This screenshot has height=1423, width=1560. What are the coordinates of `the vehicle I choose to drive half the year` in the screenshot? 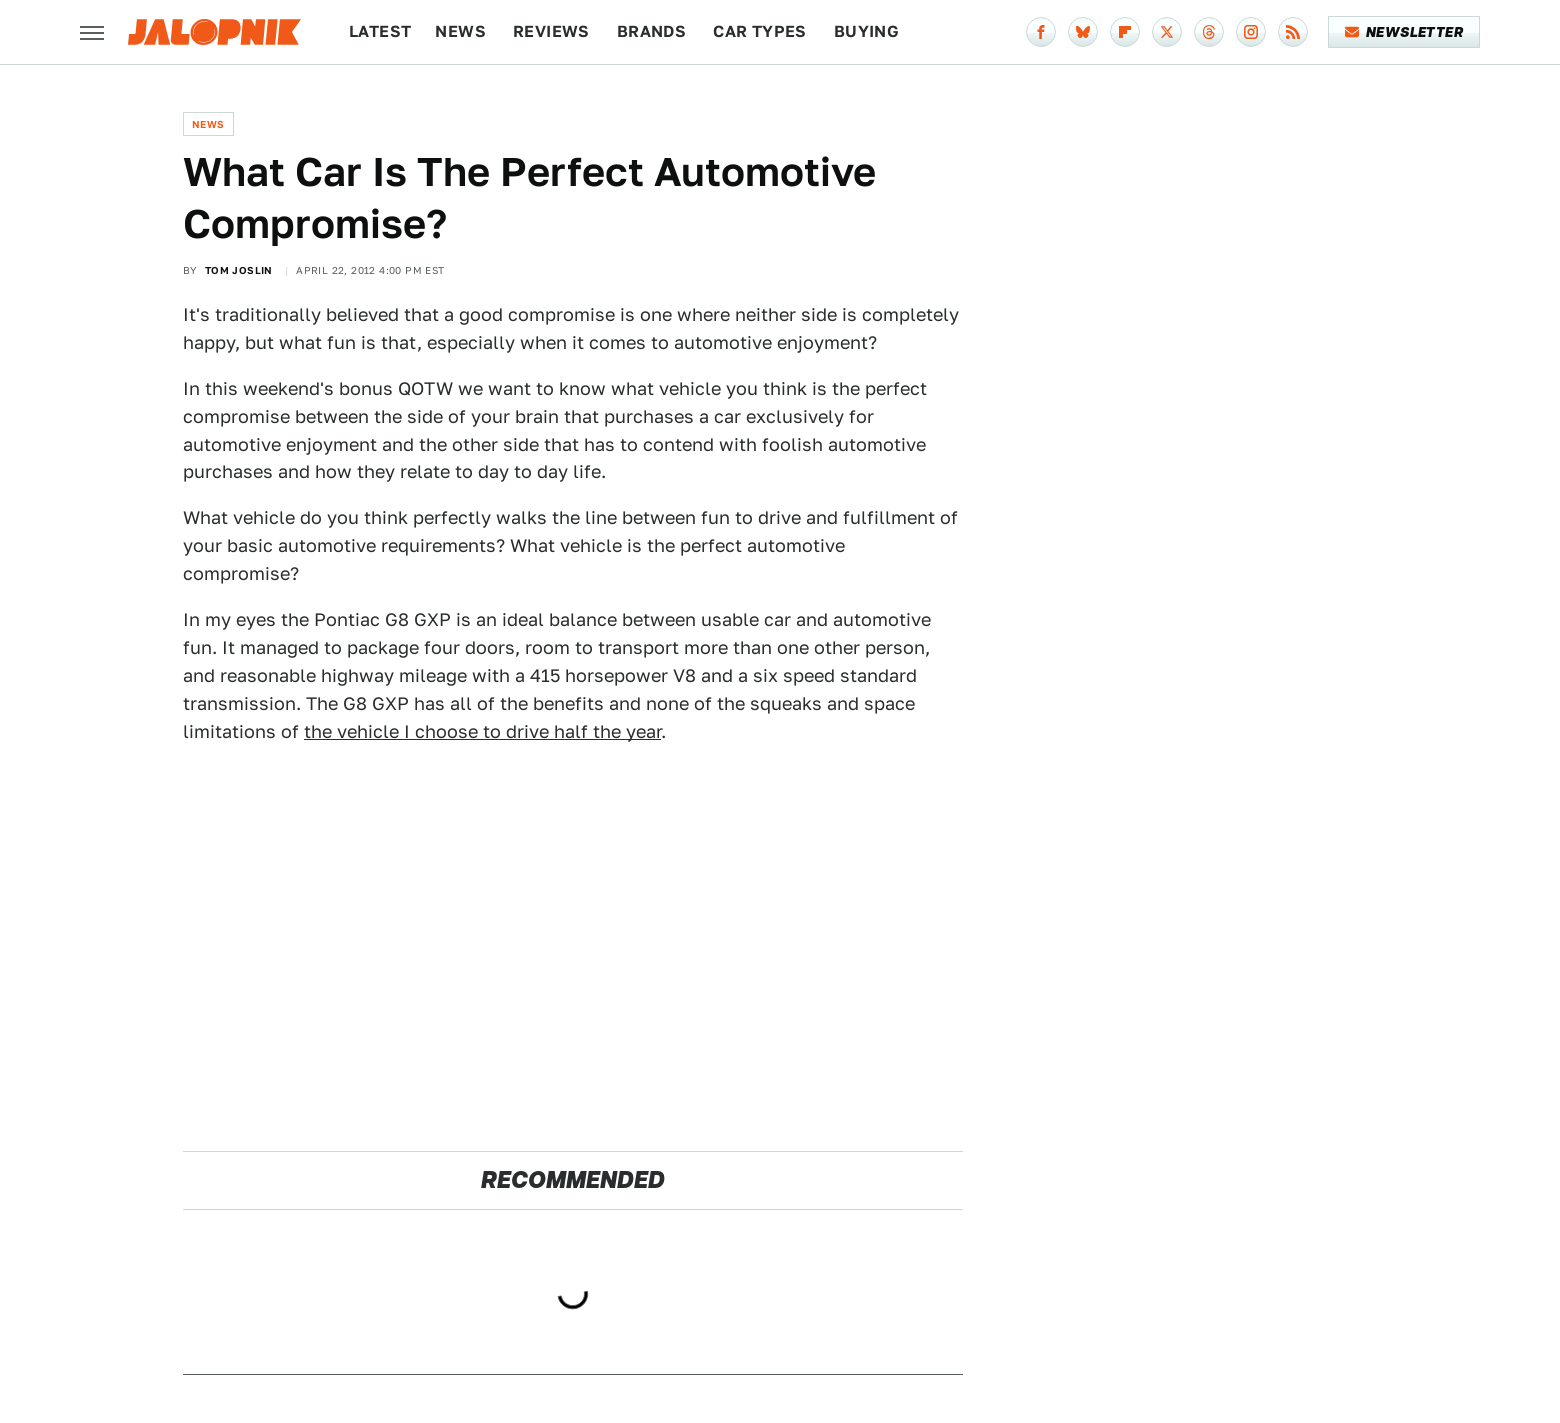 It's located at (482, 731).